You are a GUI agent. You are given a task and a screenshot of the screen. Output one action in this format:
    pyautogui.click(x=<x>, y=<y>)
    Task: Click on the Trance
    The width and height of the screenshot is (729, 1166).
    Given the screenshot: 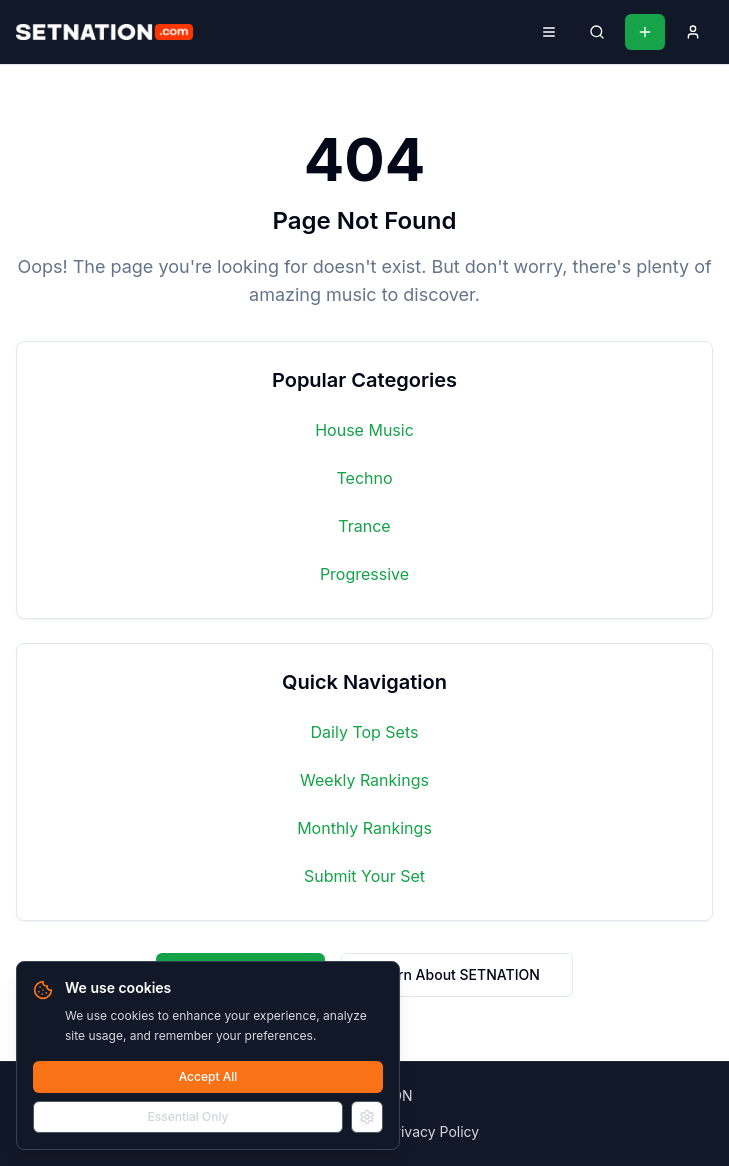 What is the action you would take?
    pyautogui.click(x=364, y=526)
    